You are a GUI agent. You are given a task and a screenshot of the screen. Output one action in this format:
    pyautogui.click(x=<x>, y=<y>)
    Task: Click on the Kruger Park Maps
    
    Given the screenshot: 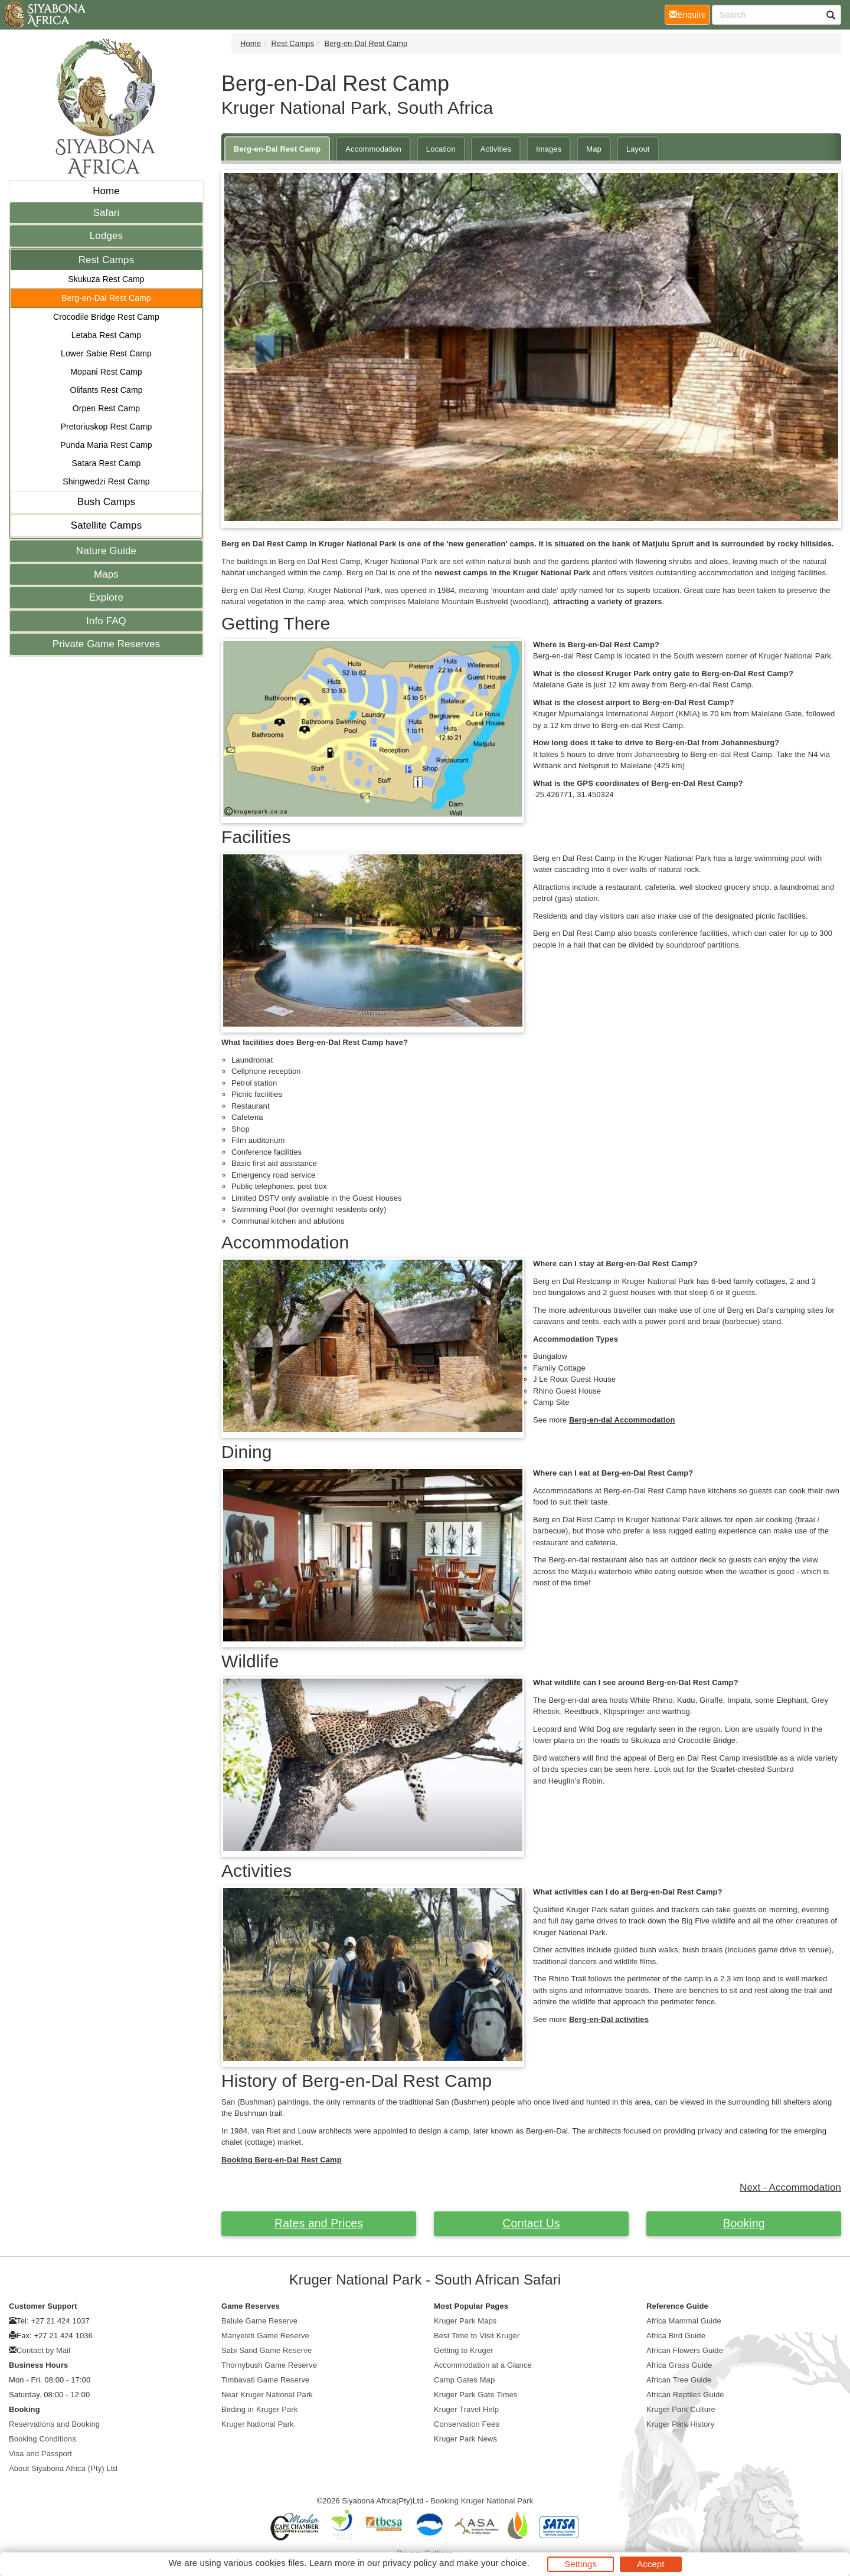 What is the action you would take?
    pyautogui.click(x=465, y=2320)
    